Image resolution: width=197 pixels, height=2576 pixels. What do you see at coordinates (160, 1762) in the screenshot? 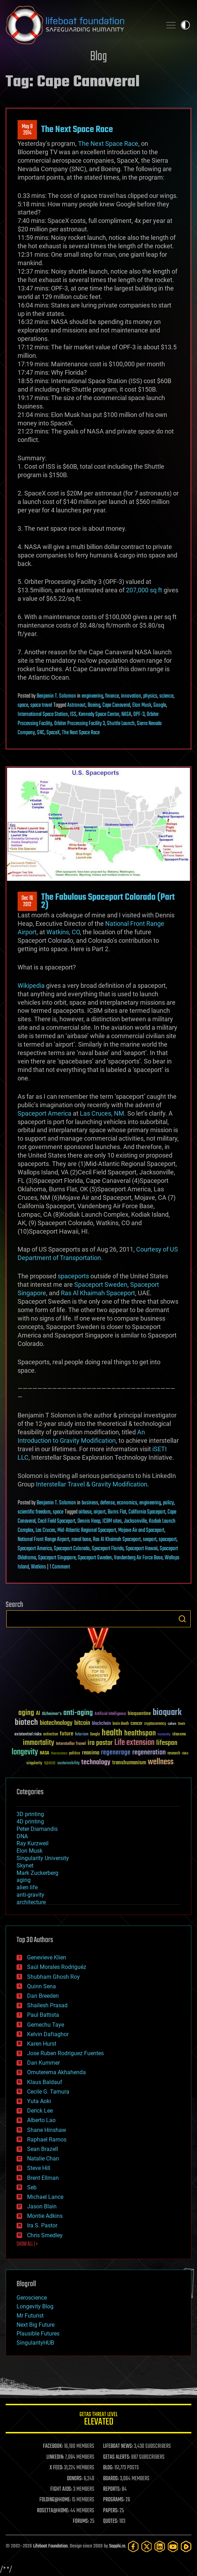
I see `wellness [wellness (141 items)]` at bounding box center [160, 1762].